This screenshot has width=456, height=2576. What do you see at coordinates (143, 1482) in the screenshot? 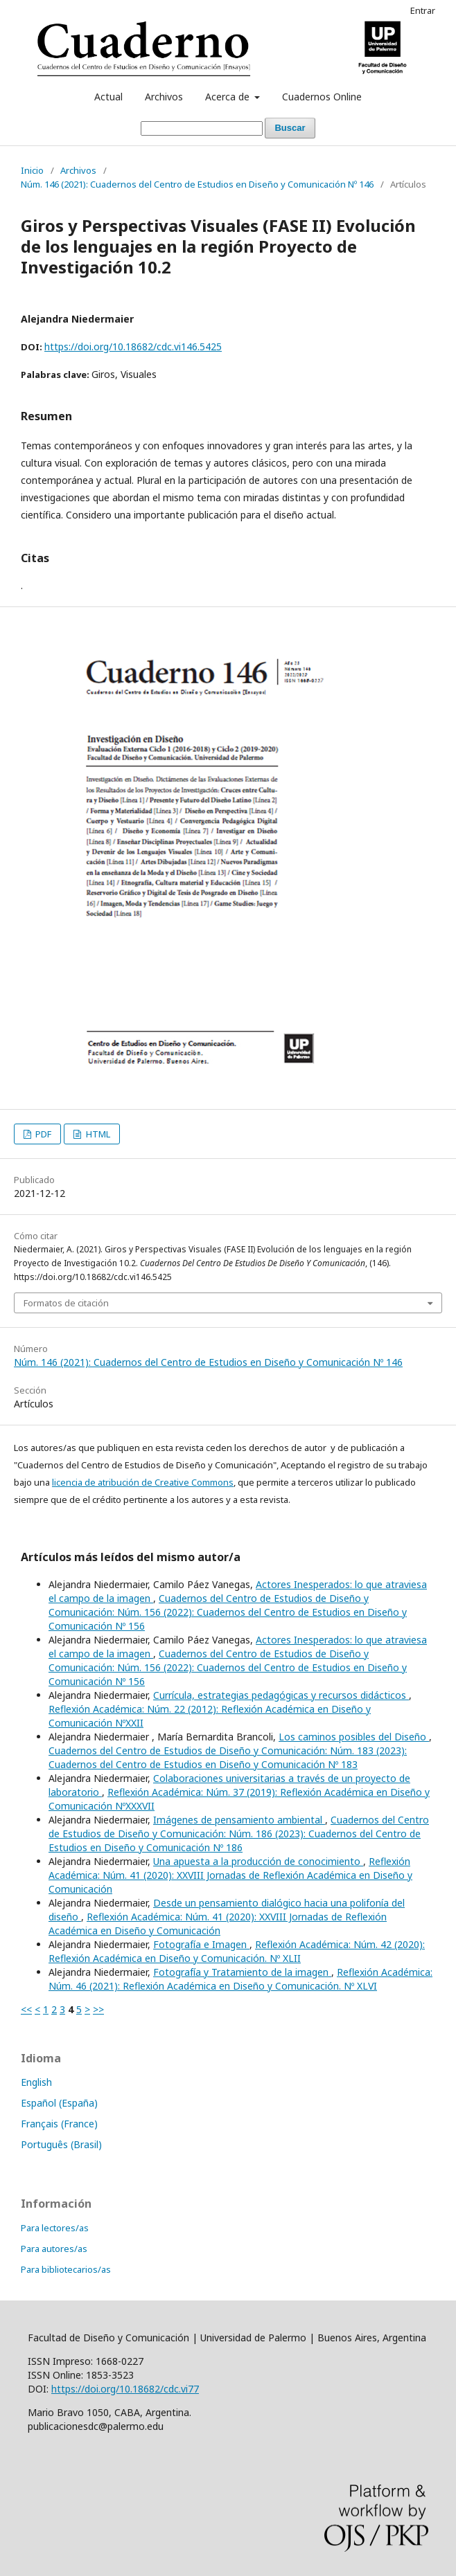
I see `licencia de atribución de Creative Commons` at bounding box center [143, 1482].